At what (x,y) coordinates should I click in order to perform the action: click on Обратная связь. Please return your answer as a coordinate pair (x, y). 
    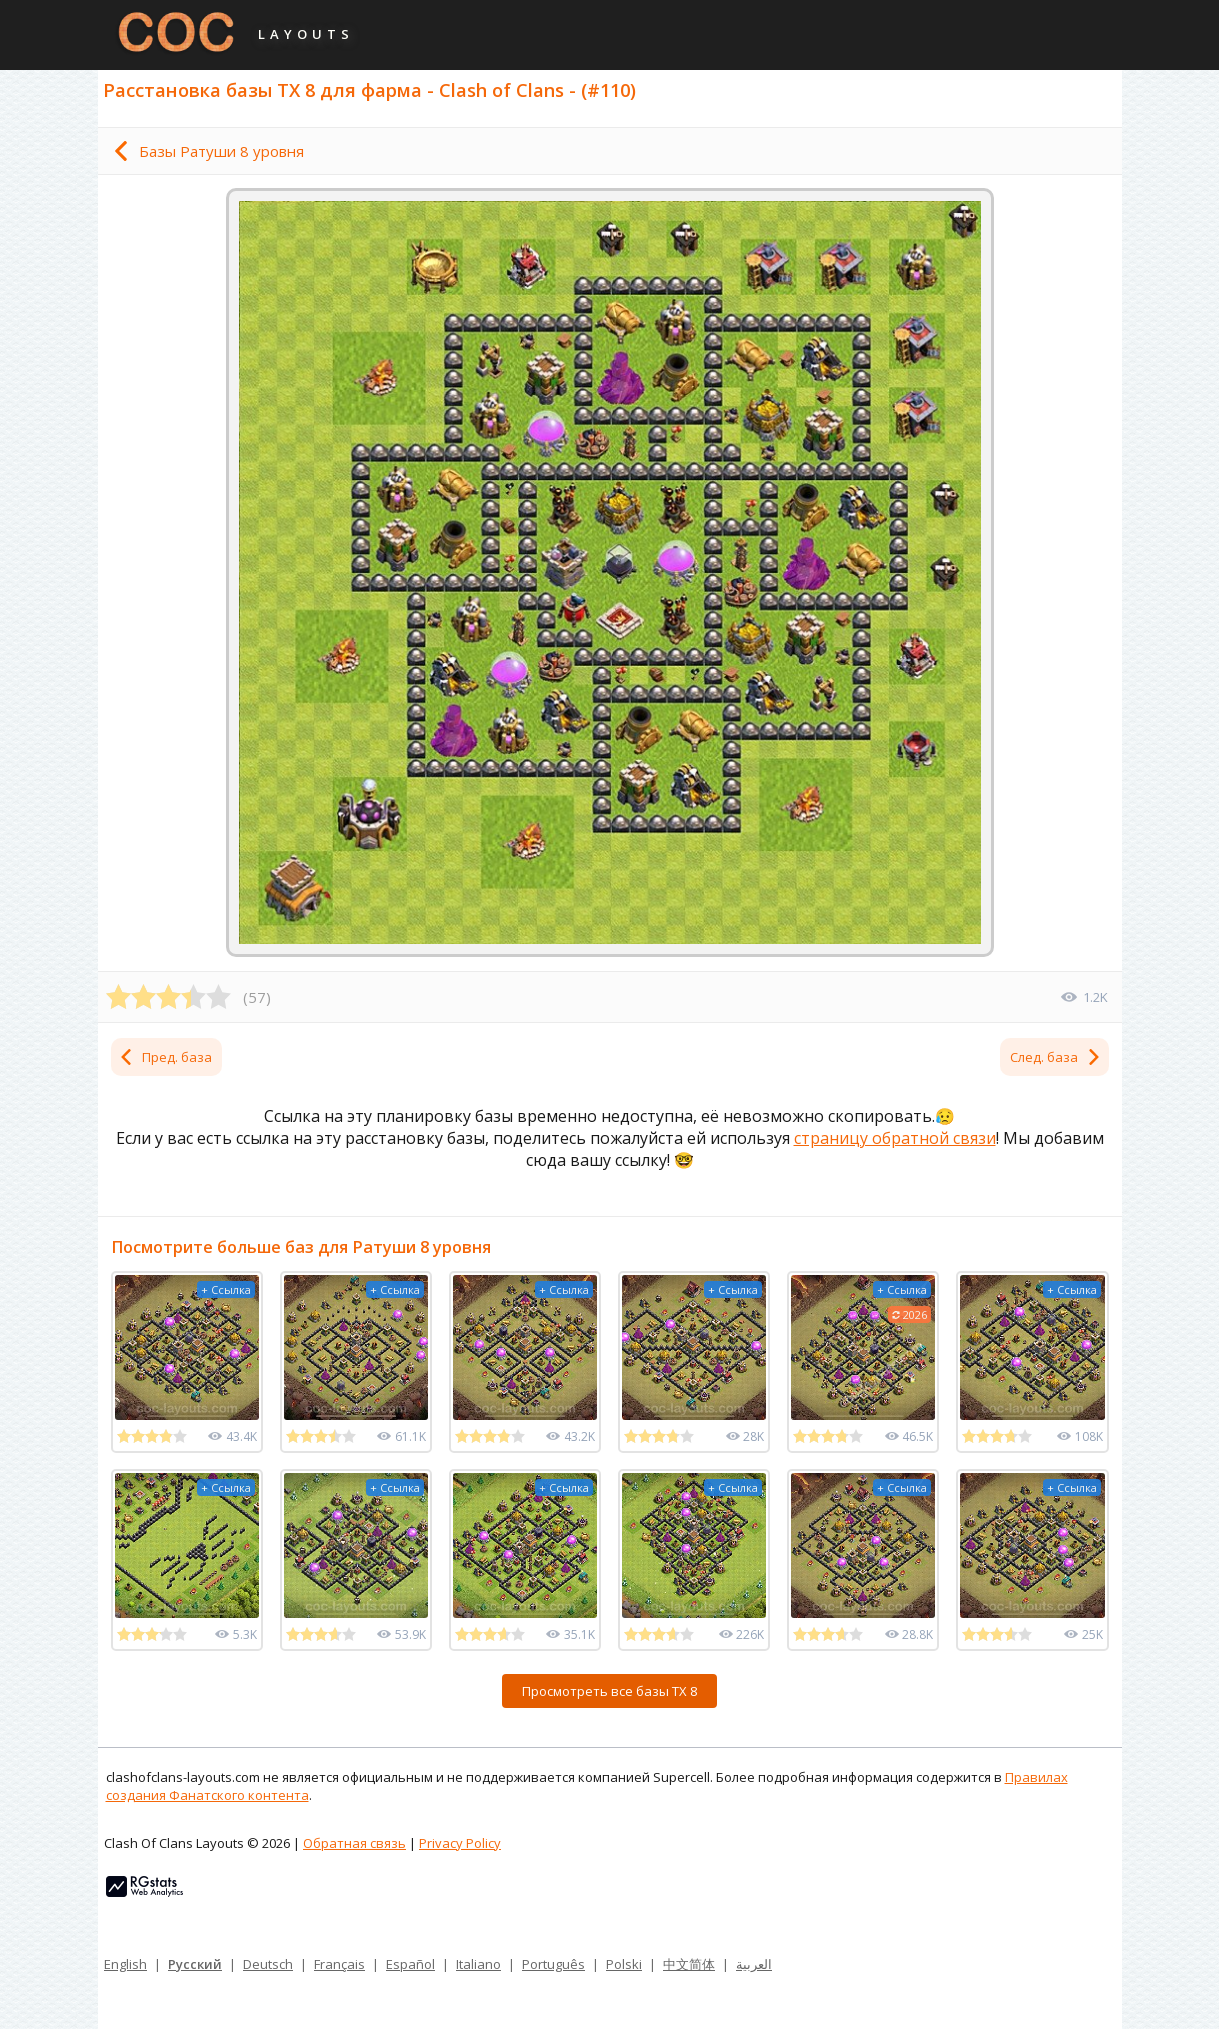
    Looking at the image, I should click on (354, 1843).